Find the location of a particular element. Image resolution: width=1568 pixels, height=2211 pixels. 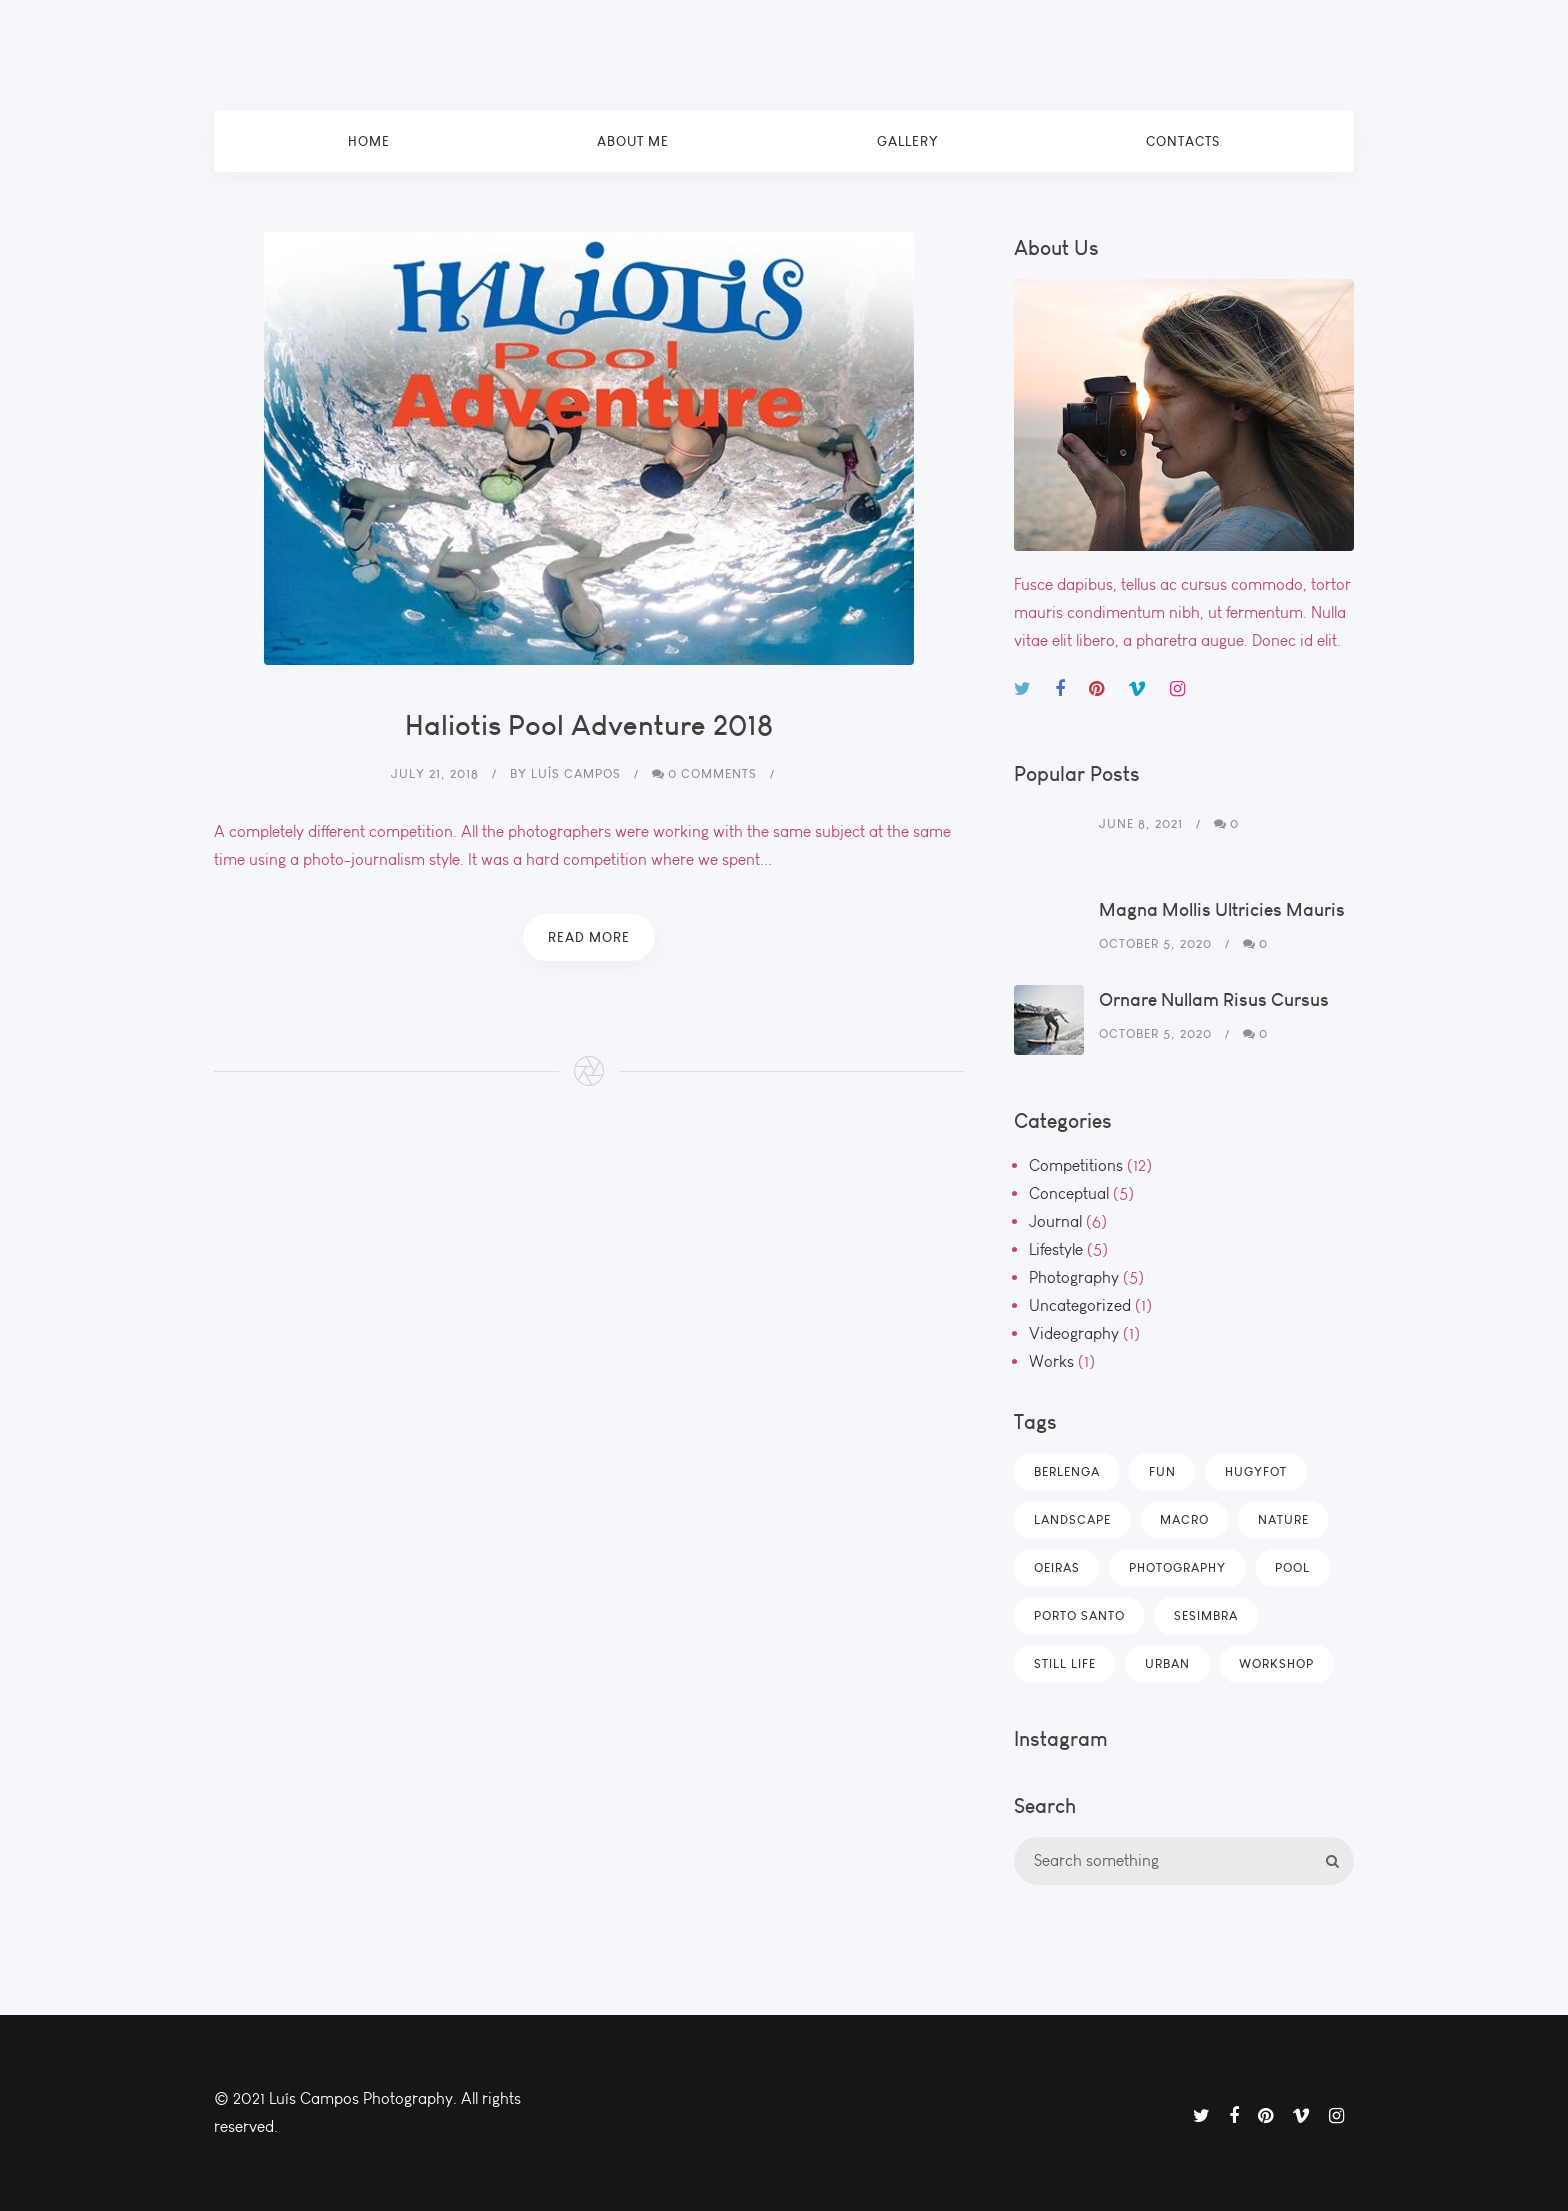

PORTO SANTO [PORTO SANTO (1 item)] is located at coordinates (1079, 1615).